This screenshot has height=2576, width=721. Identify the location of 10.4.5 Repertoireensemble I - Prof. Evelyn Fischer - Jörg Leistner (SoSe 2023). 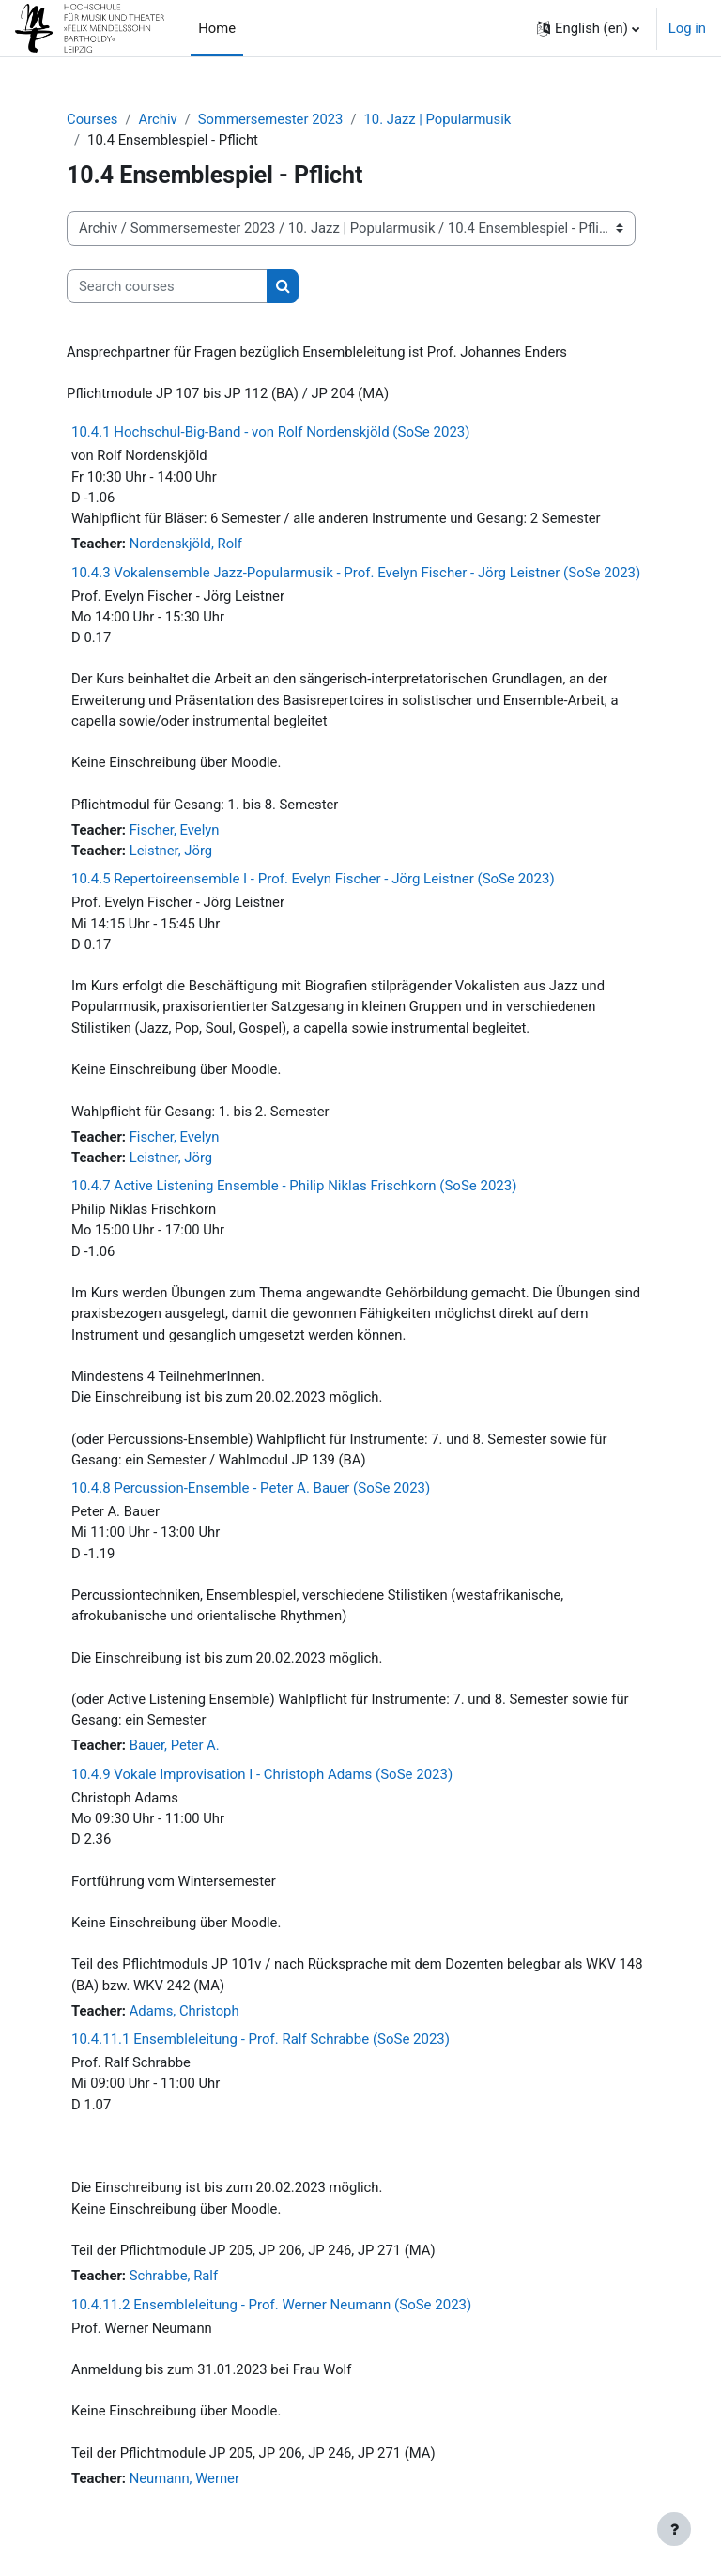
(313, 878).